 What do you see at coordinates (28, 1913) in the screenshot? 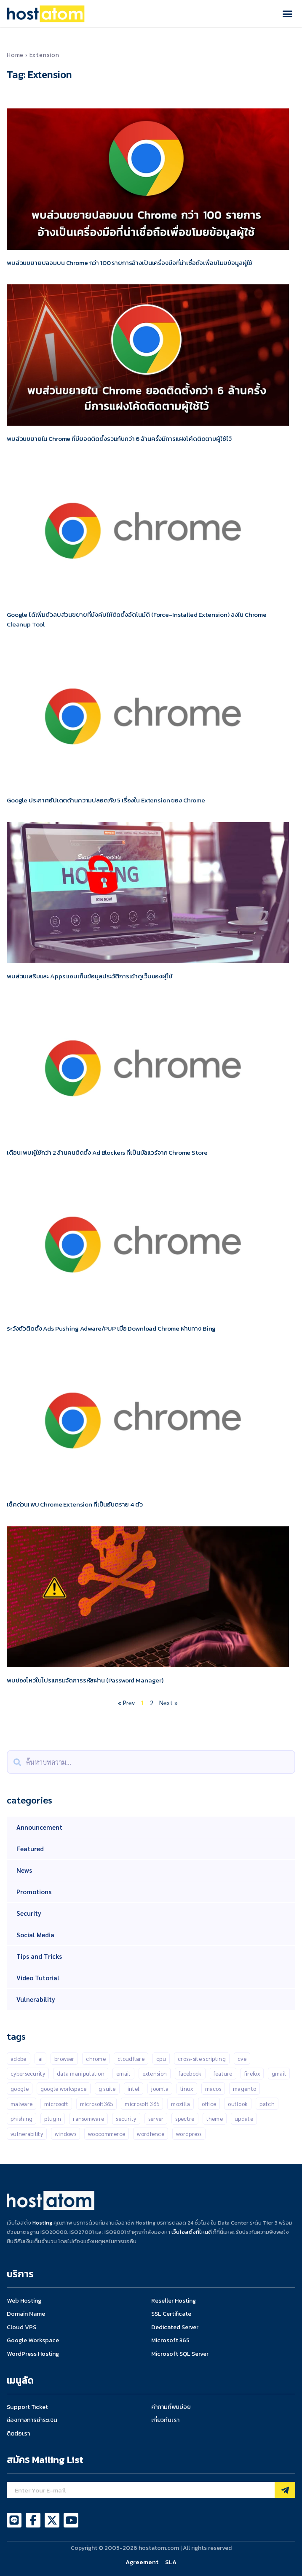
I see `Security` at bounding box center [28, 1913].